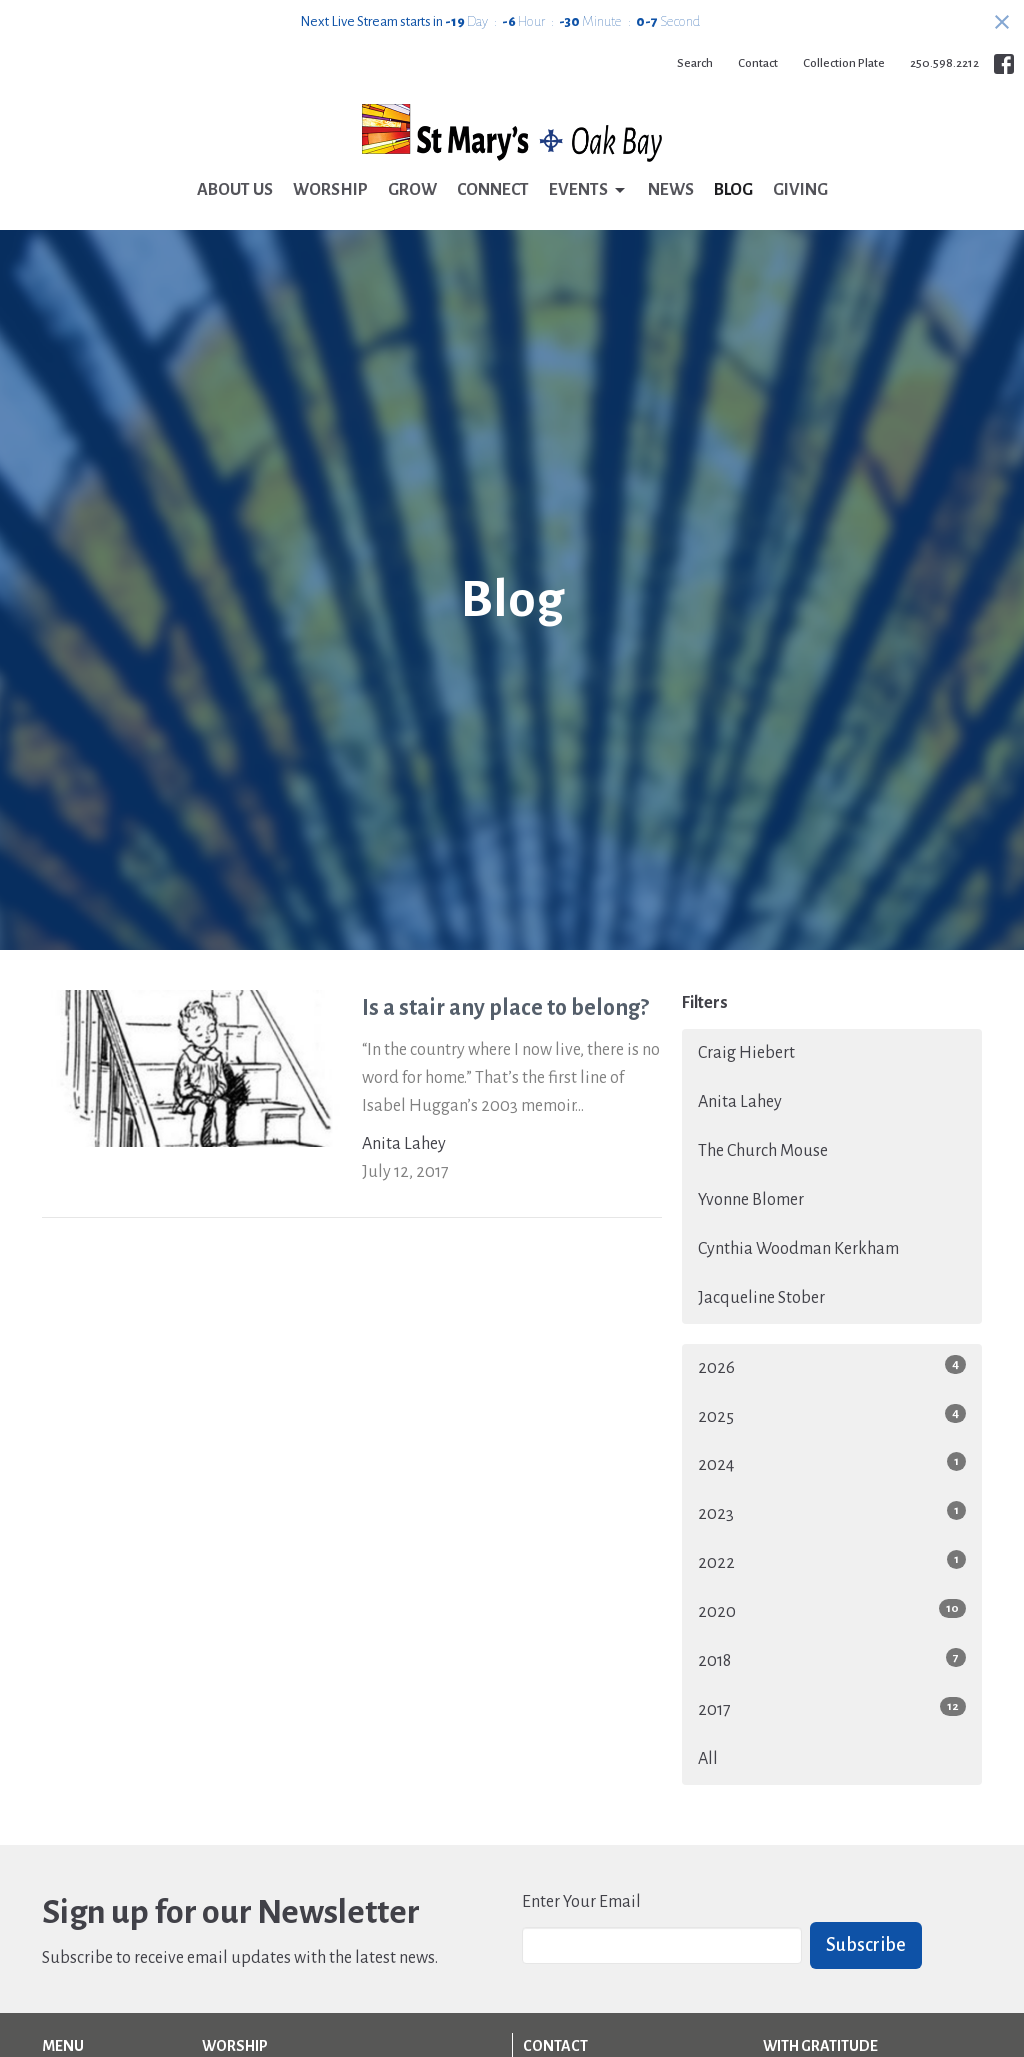 The image size is (1024, 2057). I want to click on Jacqueline Stober, so click(761, 1298).